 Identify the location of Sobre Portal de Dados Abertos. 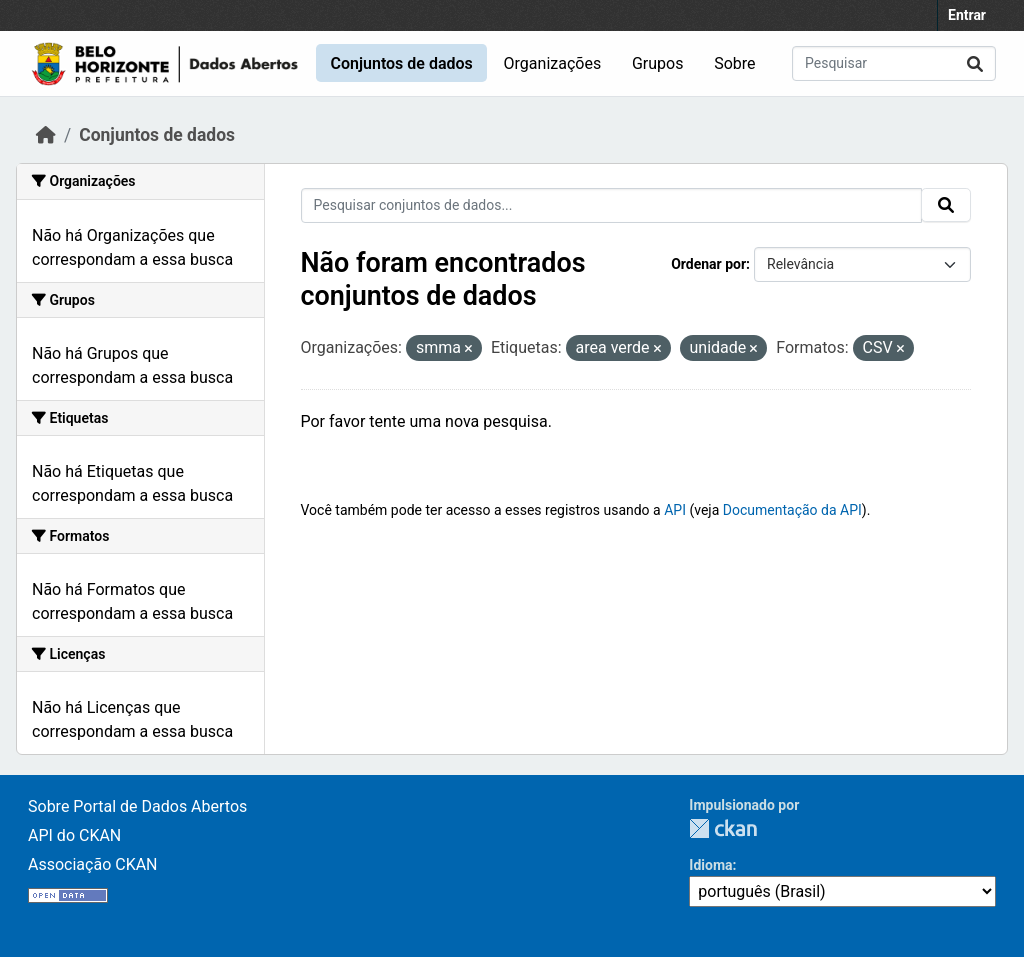
(137, 806).